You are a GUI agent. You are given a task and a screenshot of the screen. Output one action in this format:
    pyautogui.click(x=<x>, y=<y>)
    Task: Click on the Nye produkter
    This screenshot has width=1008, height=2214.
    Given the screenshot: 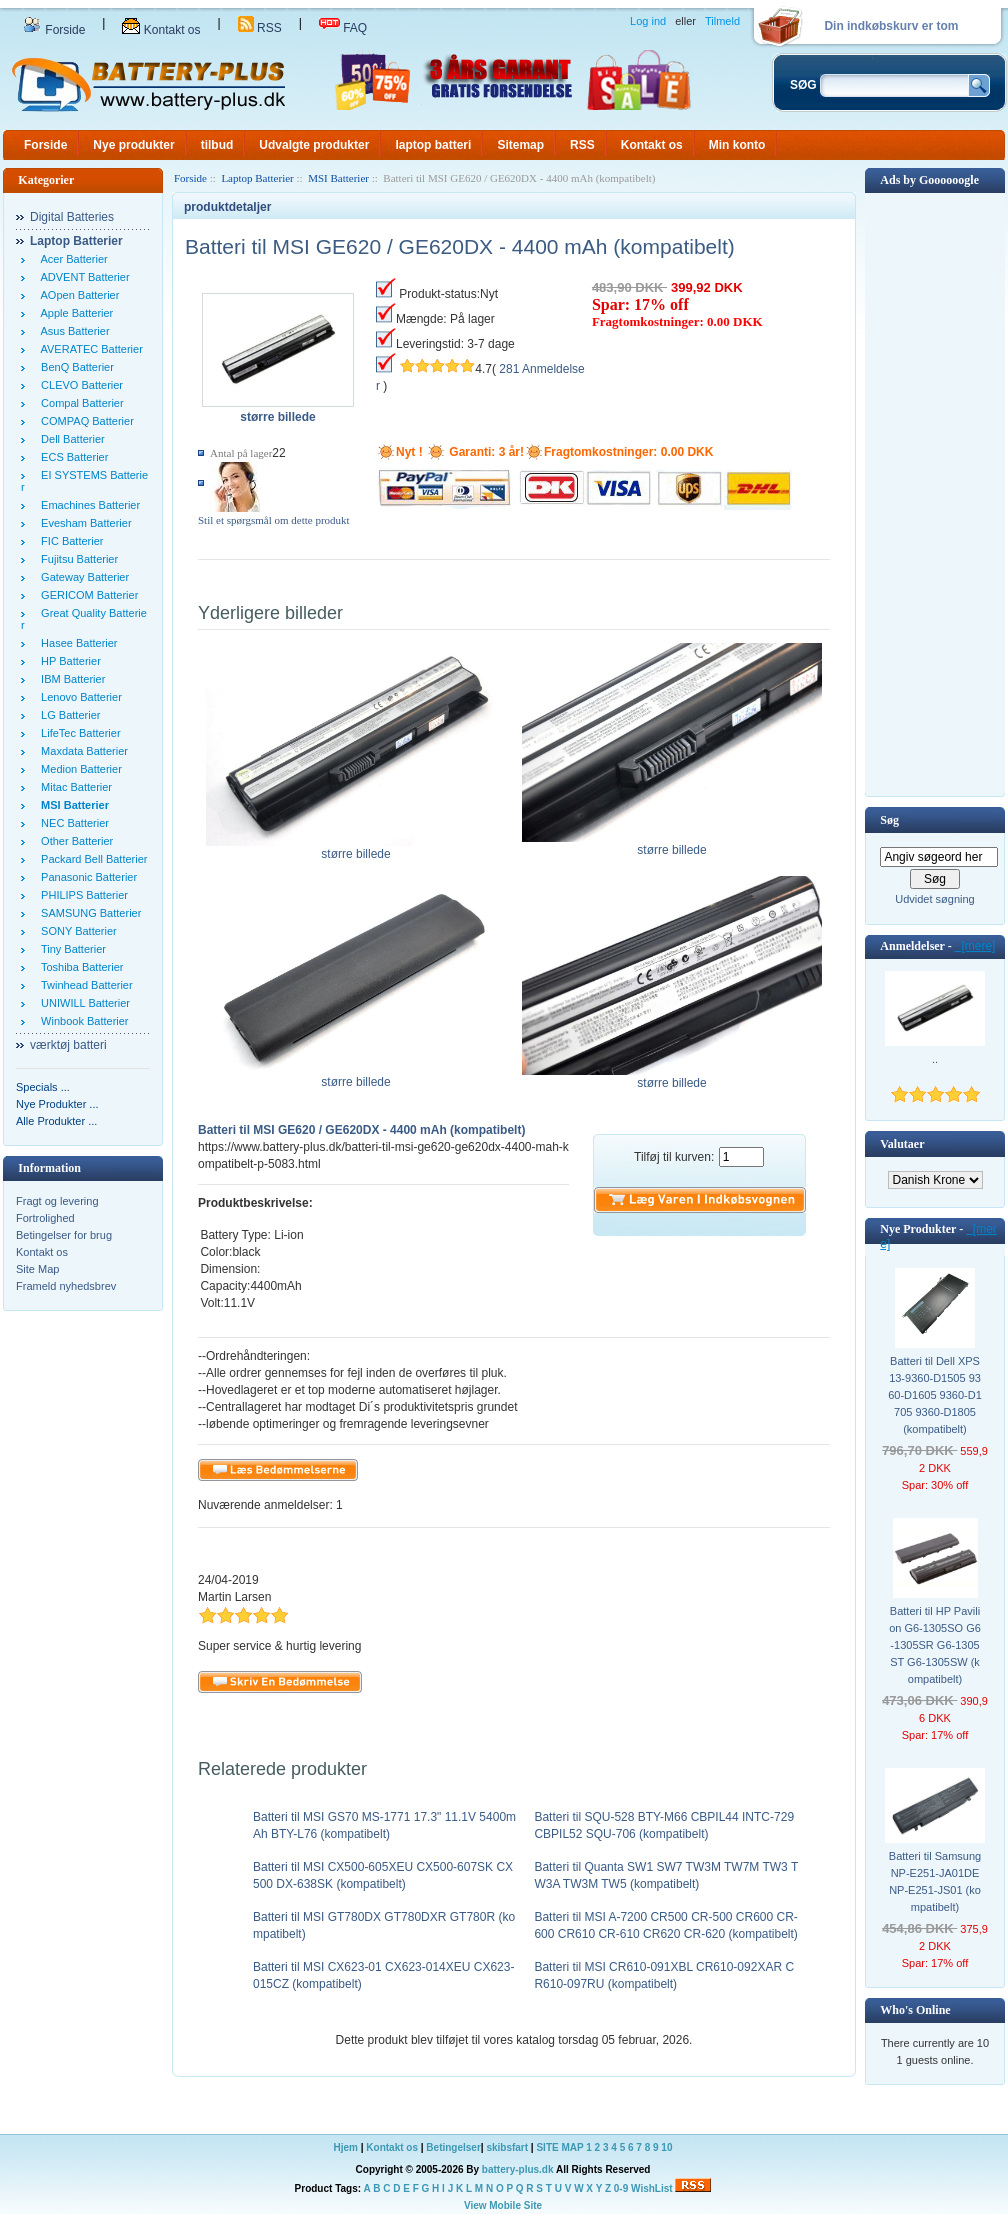 What is the action you would take?
    pyautogui.click(x=133, y=145)
    